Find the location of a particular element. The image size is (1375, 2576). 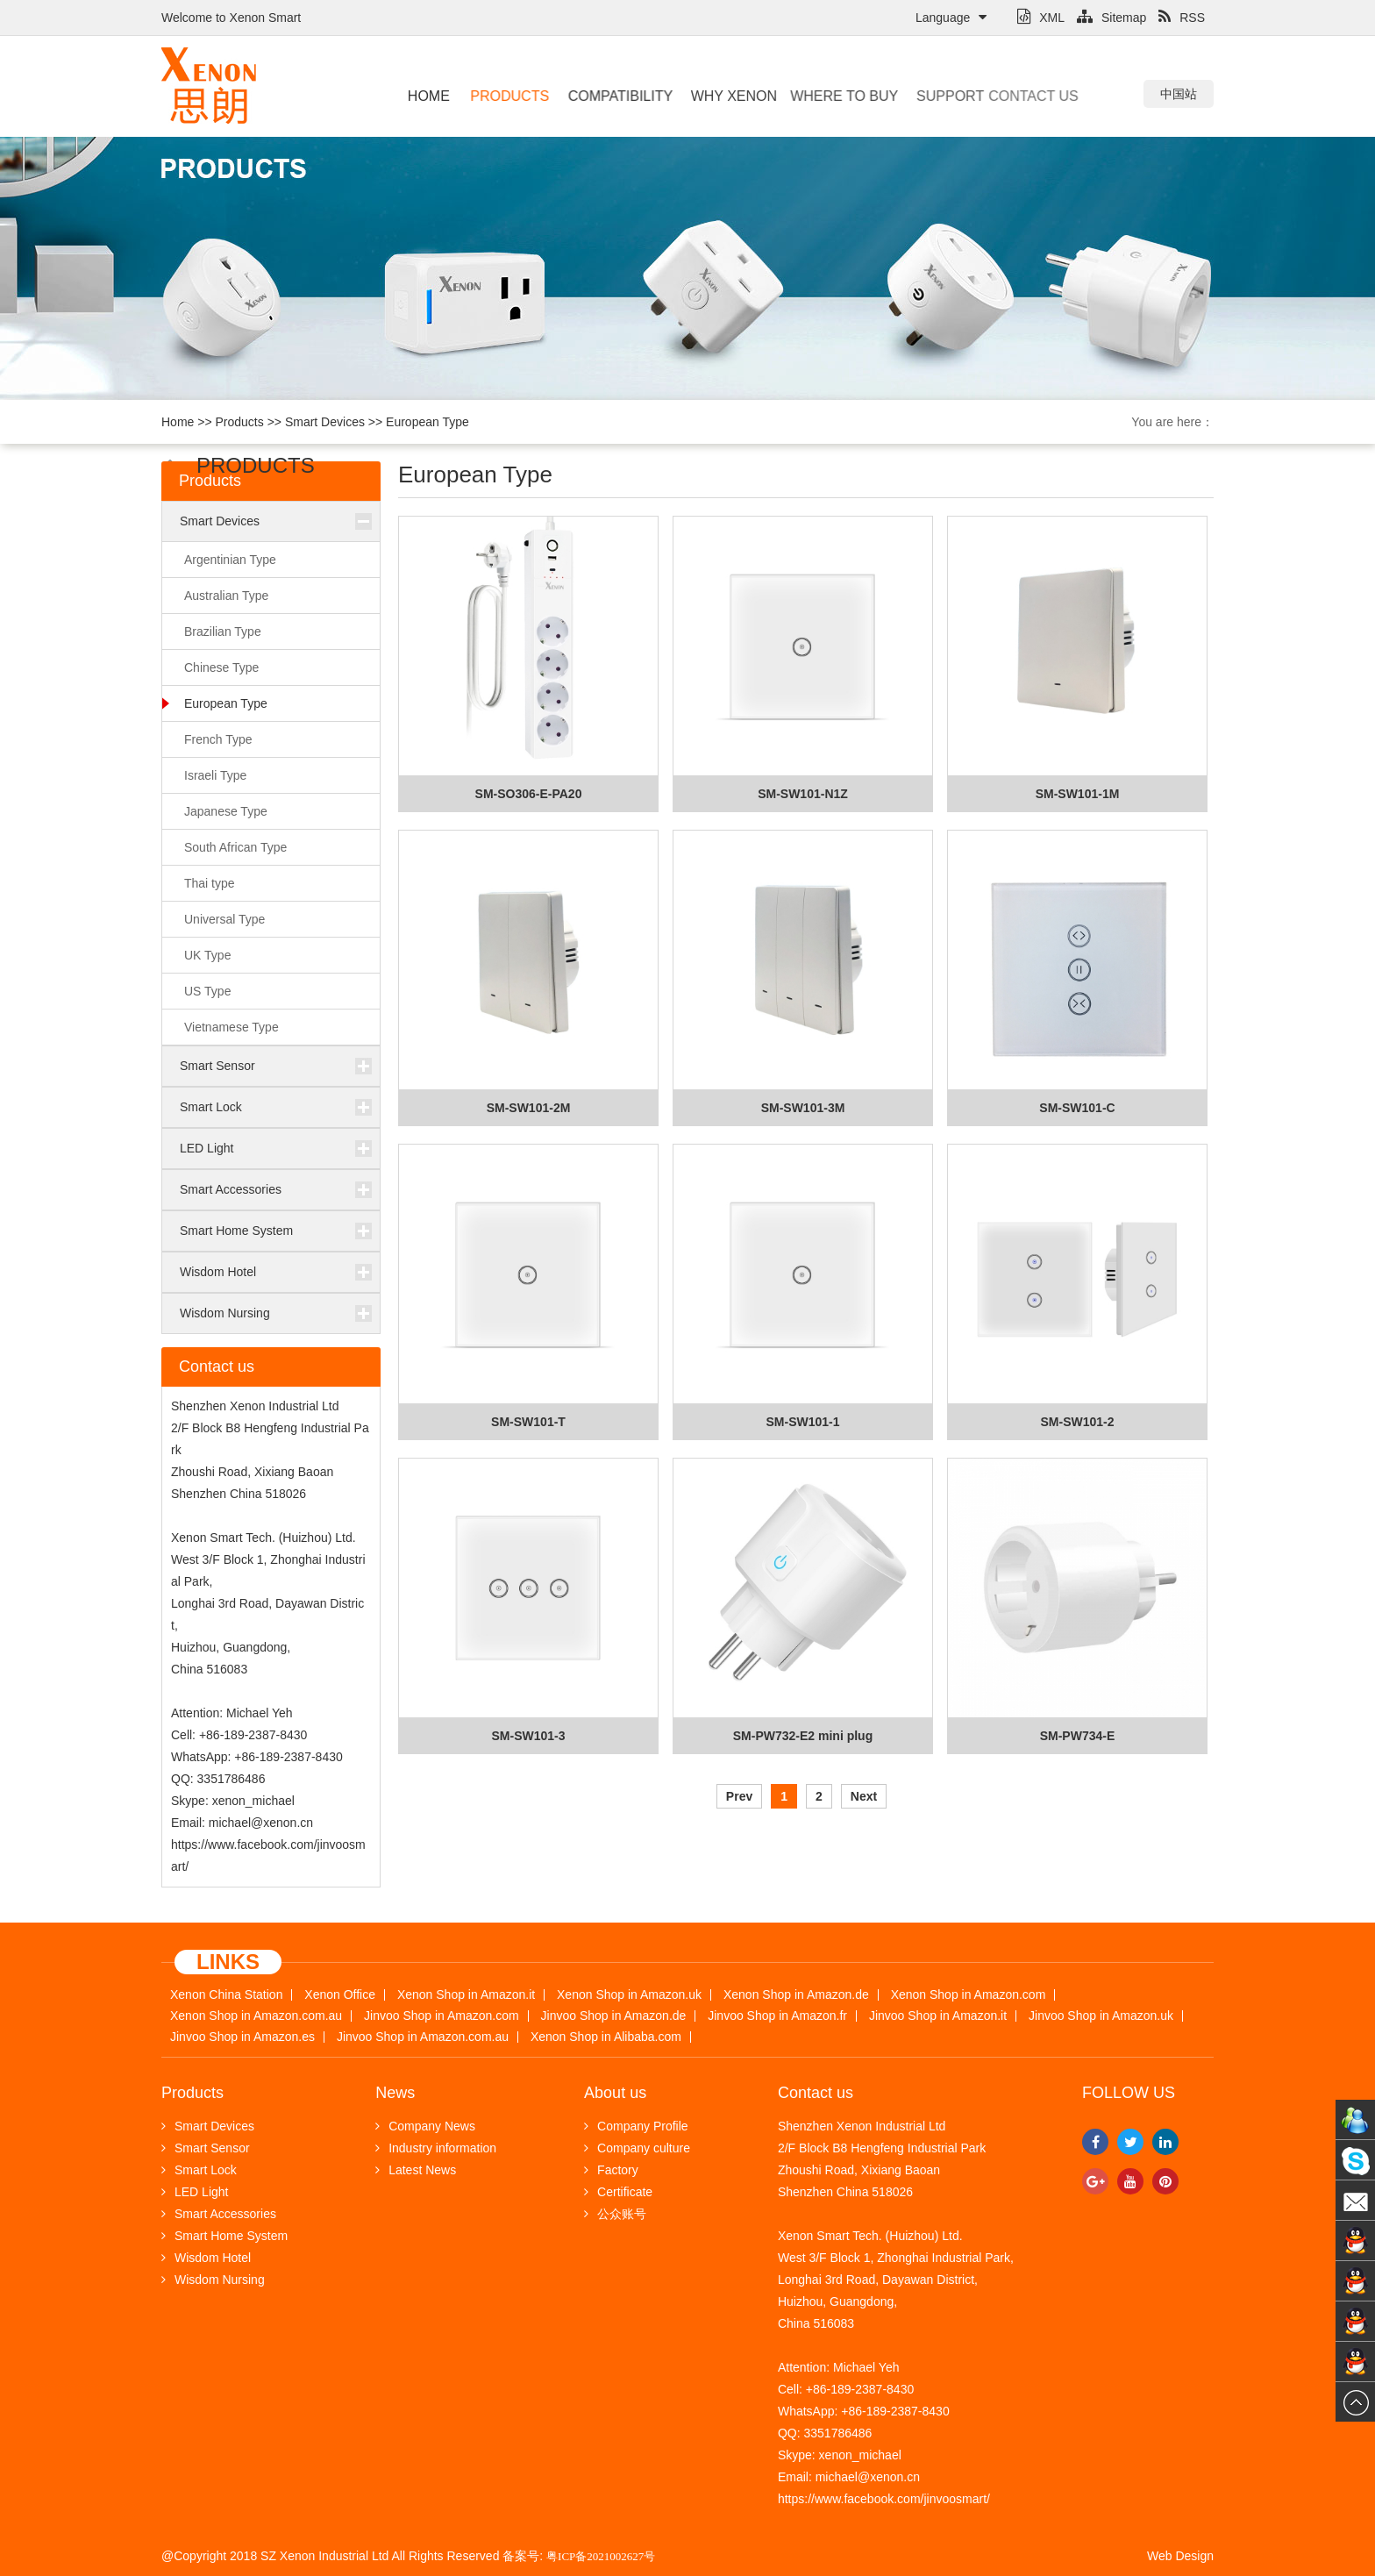

Vietnamese Type is located at coordinates (231, 1027).